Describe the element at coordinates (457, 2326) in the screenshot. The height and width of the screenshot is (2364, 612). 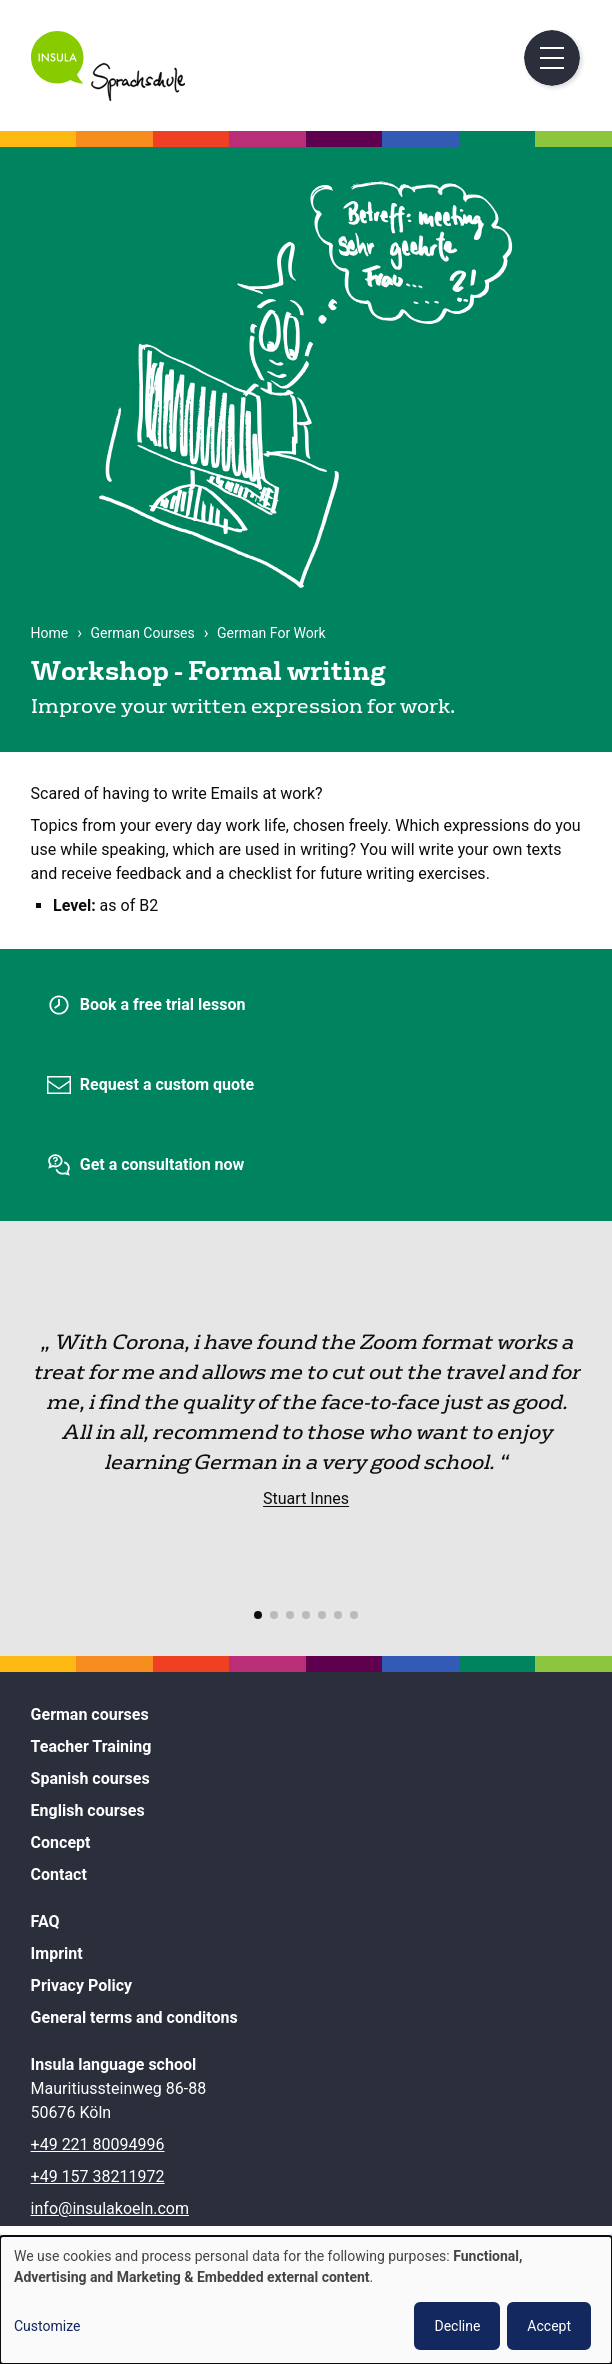
I see `Decline` at that location.